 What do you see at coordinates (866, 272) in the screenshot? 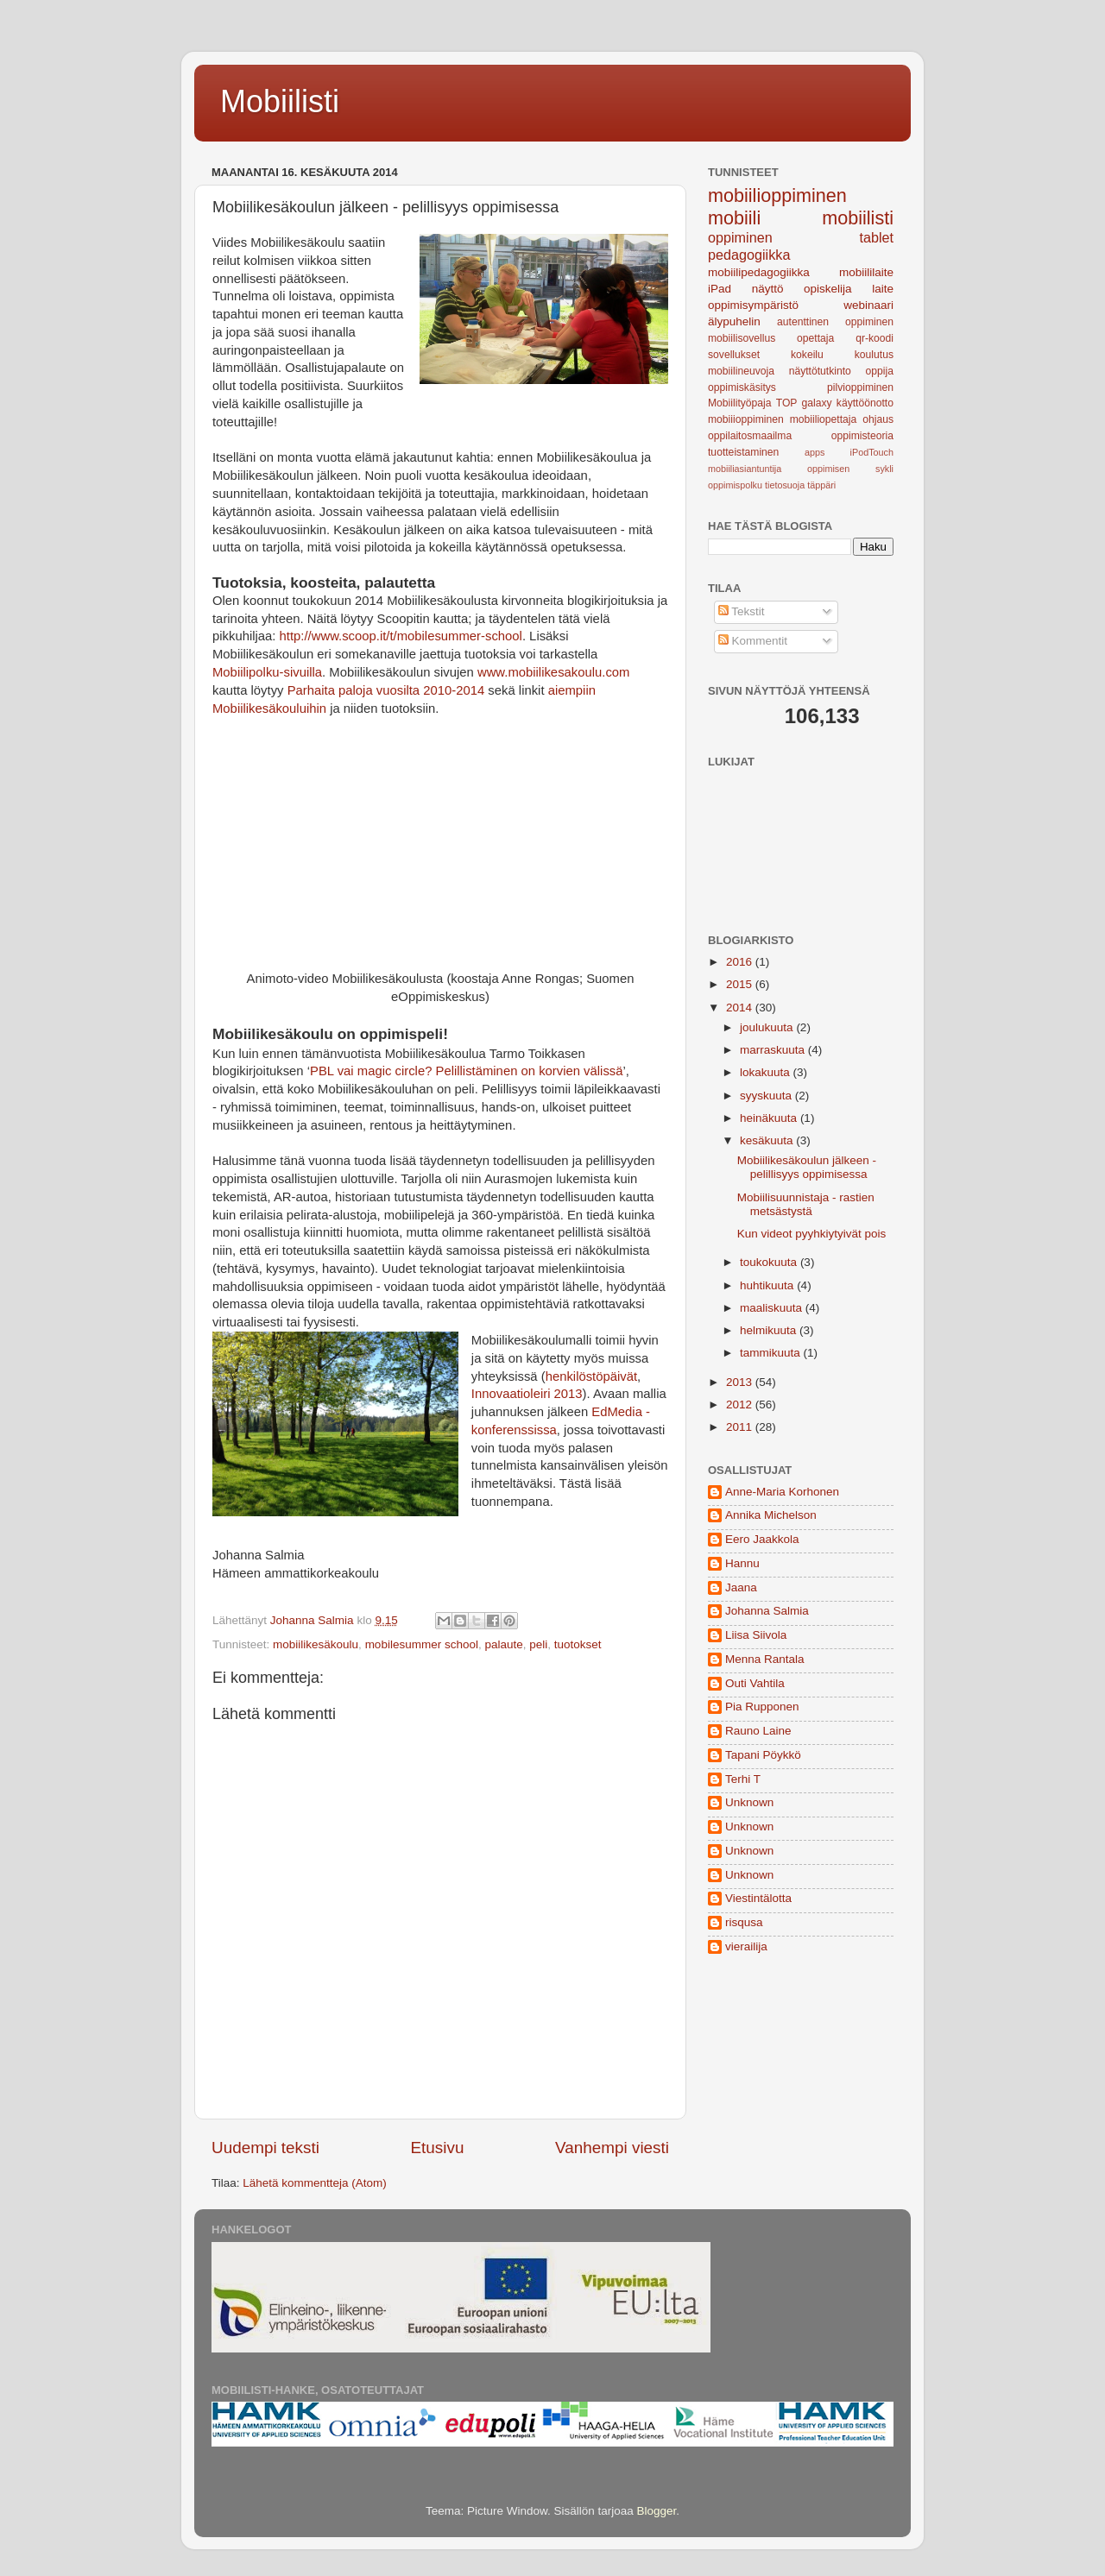
I see `mobiililaite` at bounding box center [866, 272].